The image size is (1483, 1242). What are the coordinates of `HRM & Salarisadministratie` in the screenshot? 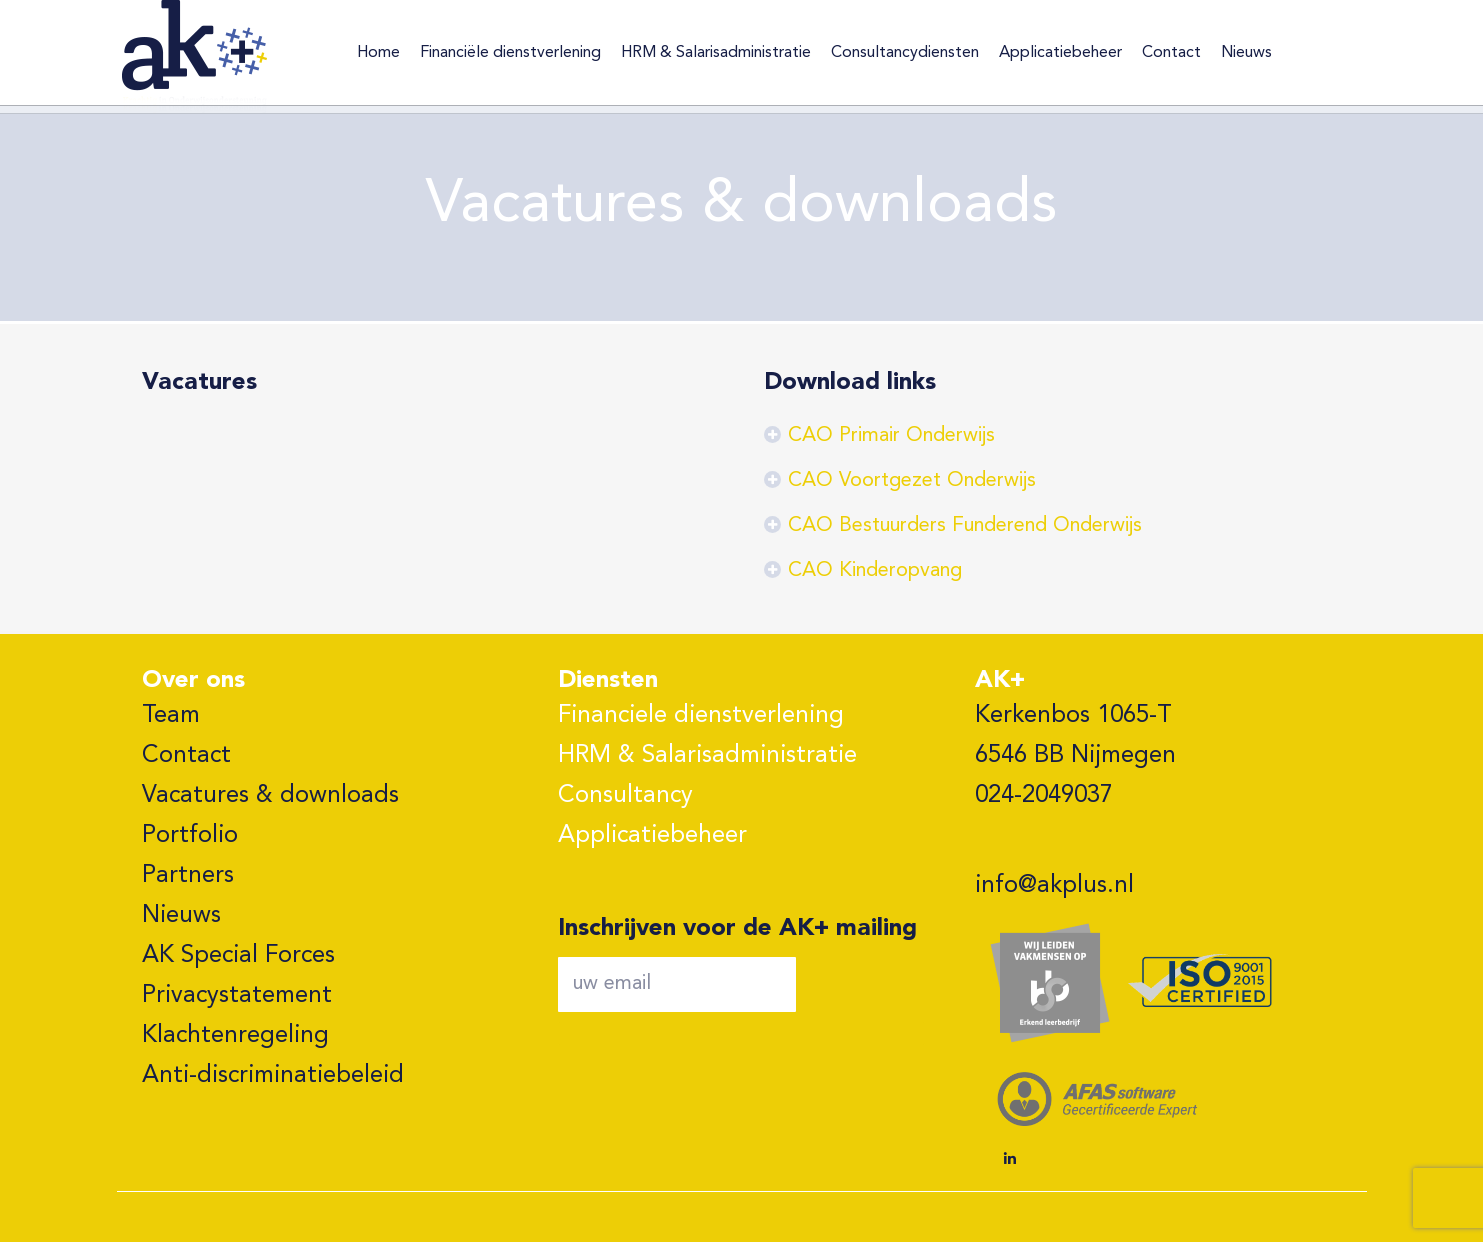 It's located at (707, 756).